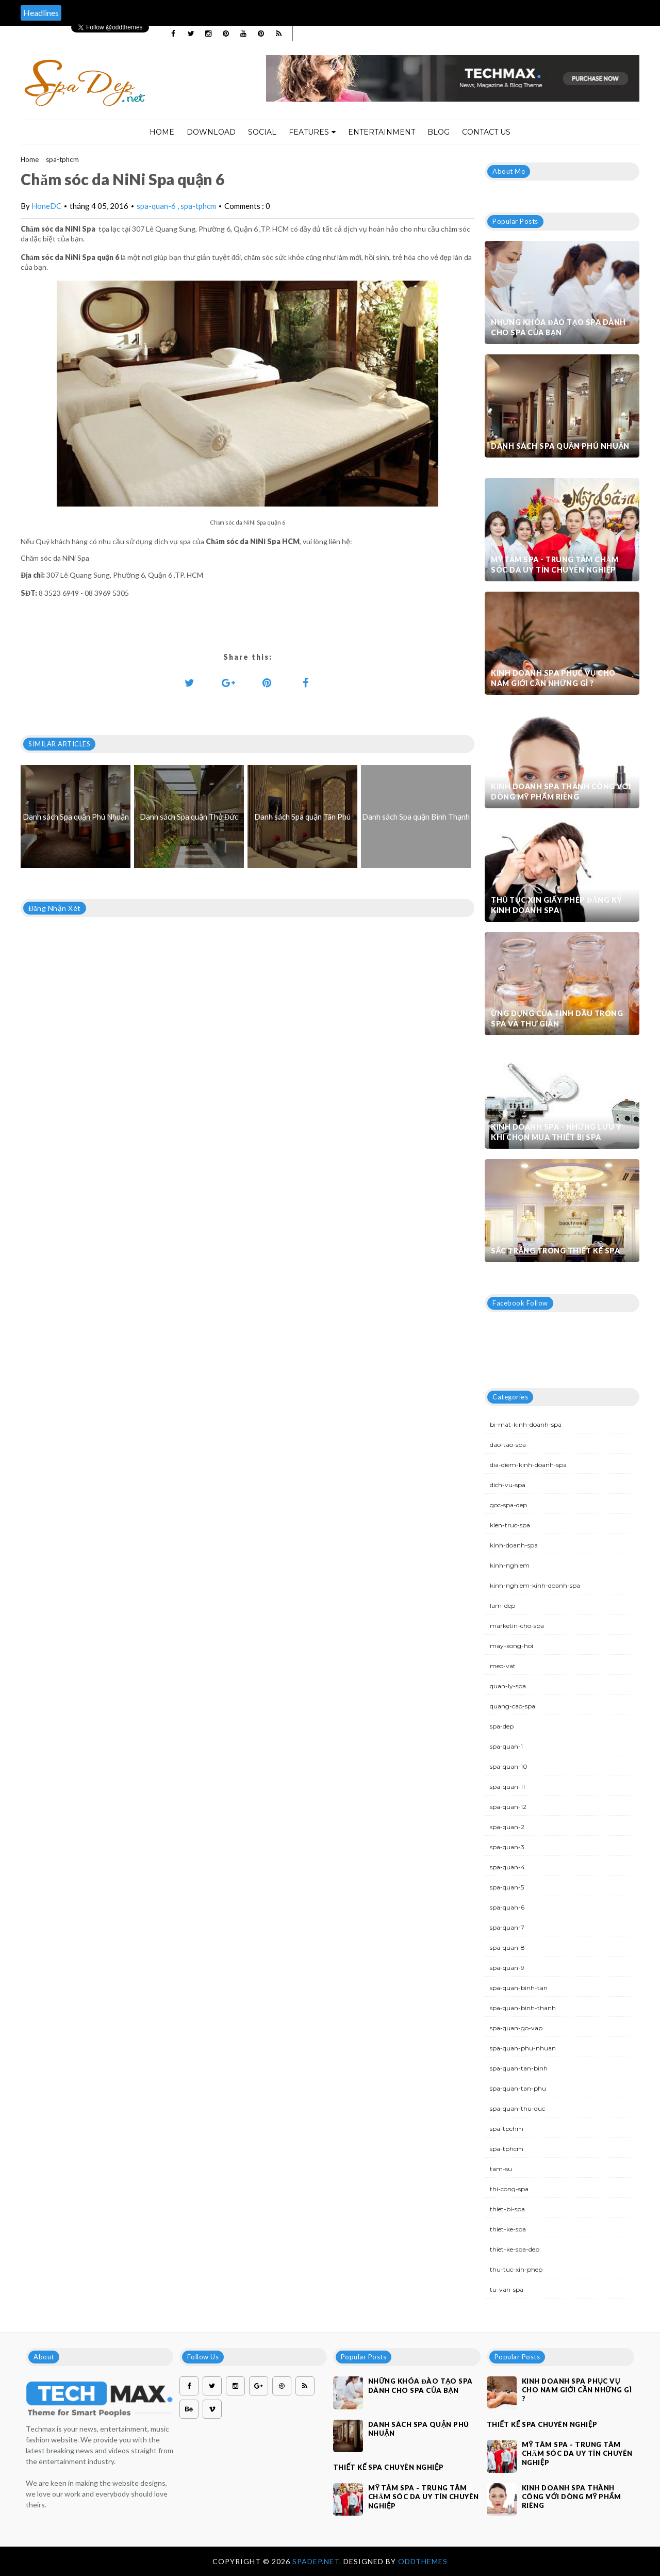 Image resolution: width=660 pixels, height=2576 pixels. I want to click on spa-quan-tan-binh, so click(519, 2068).